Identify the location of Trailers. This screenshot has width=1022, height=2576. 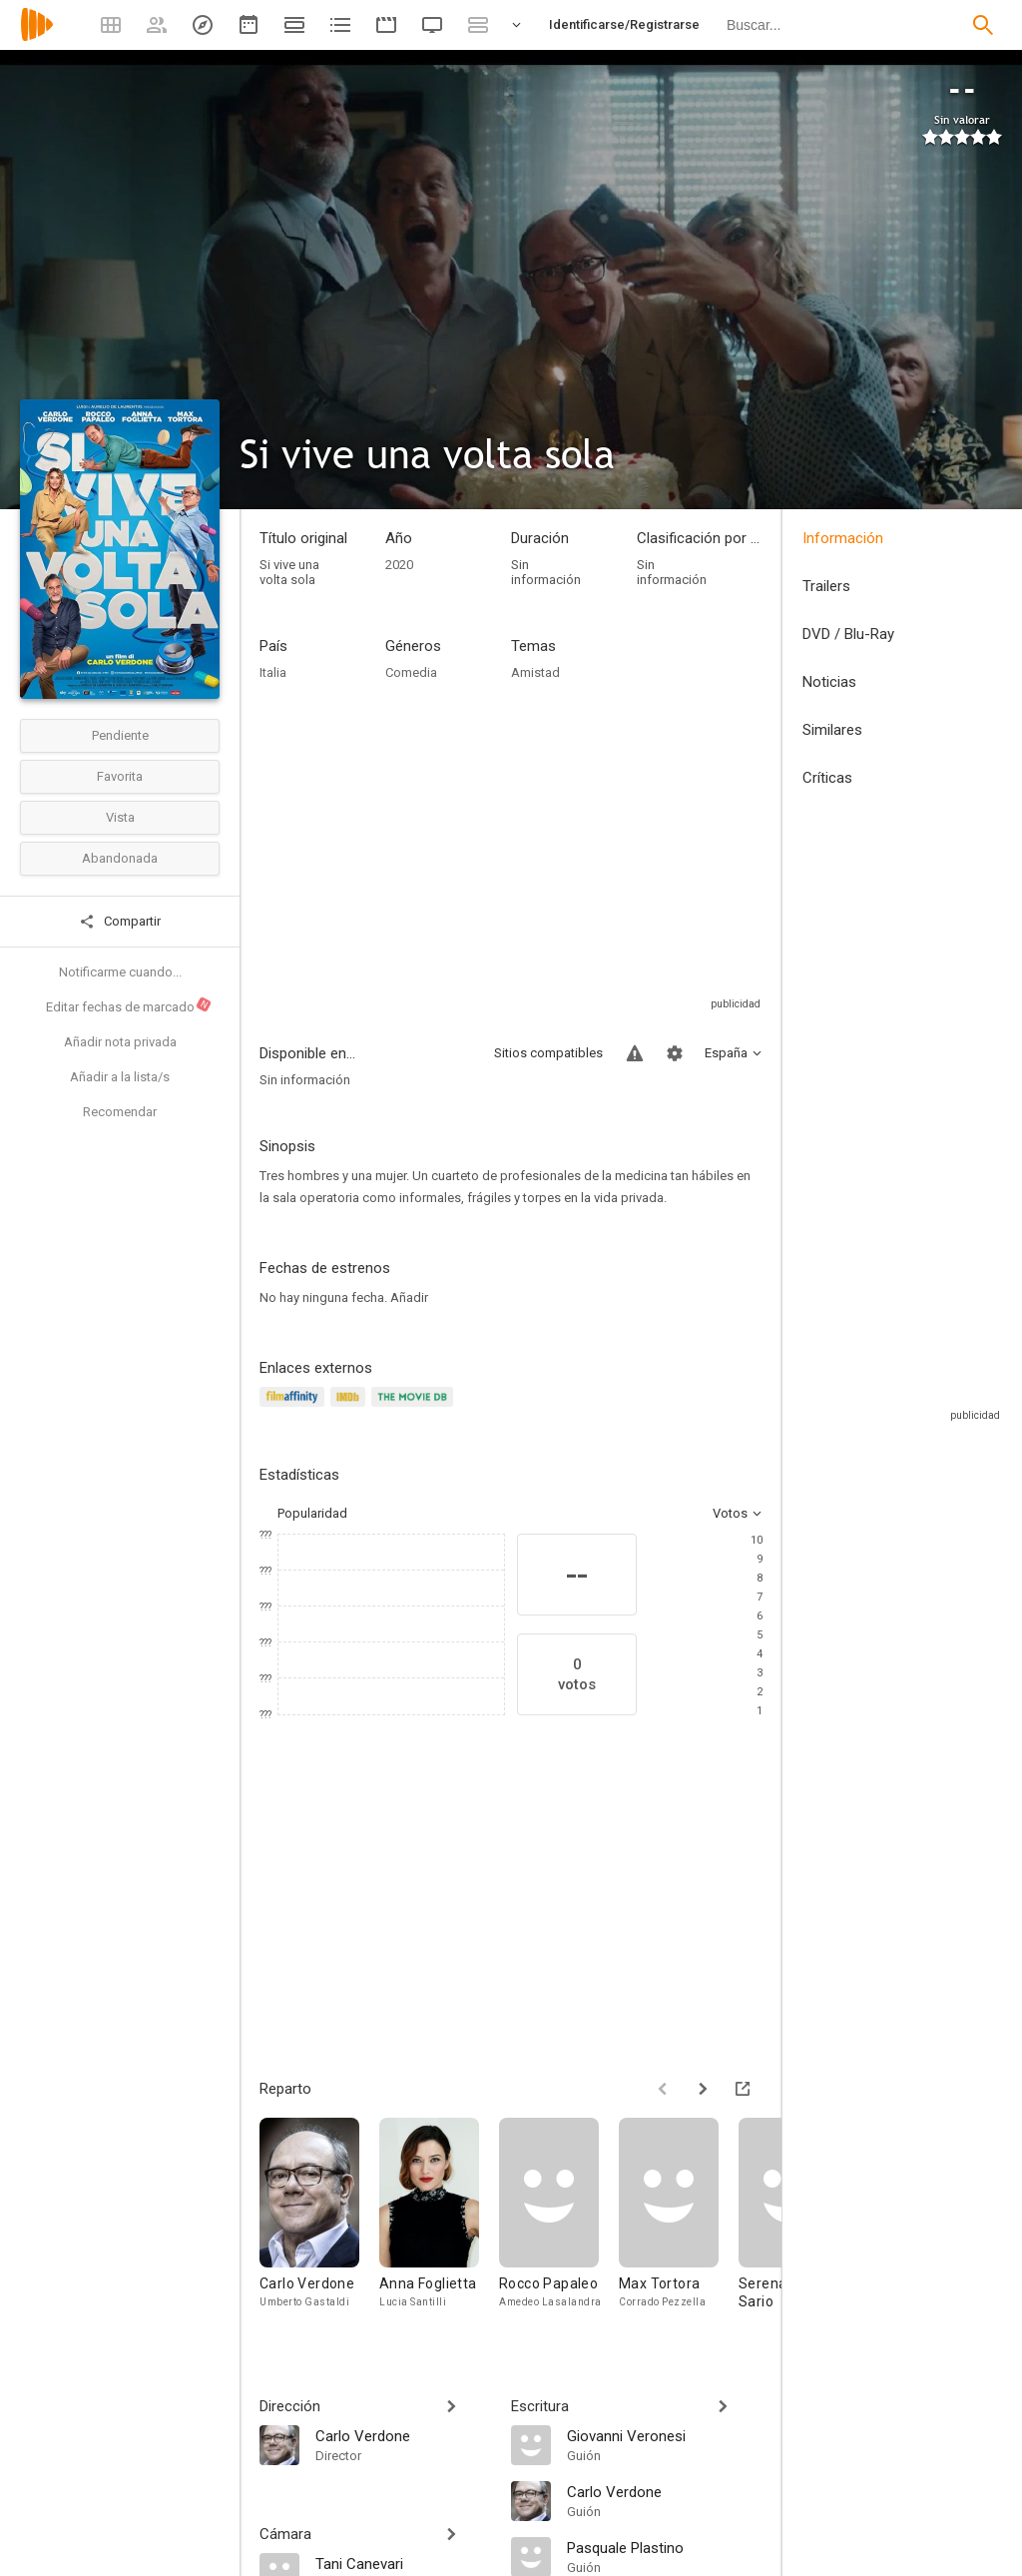
(826, 586).